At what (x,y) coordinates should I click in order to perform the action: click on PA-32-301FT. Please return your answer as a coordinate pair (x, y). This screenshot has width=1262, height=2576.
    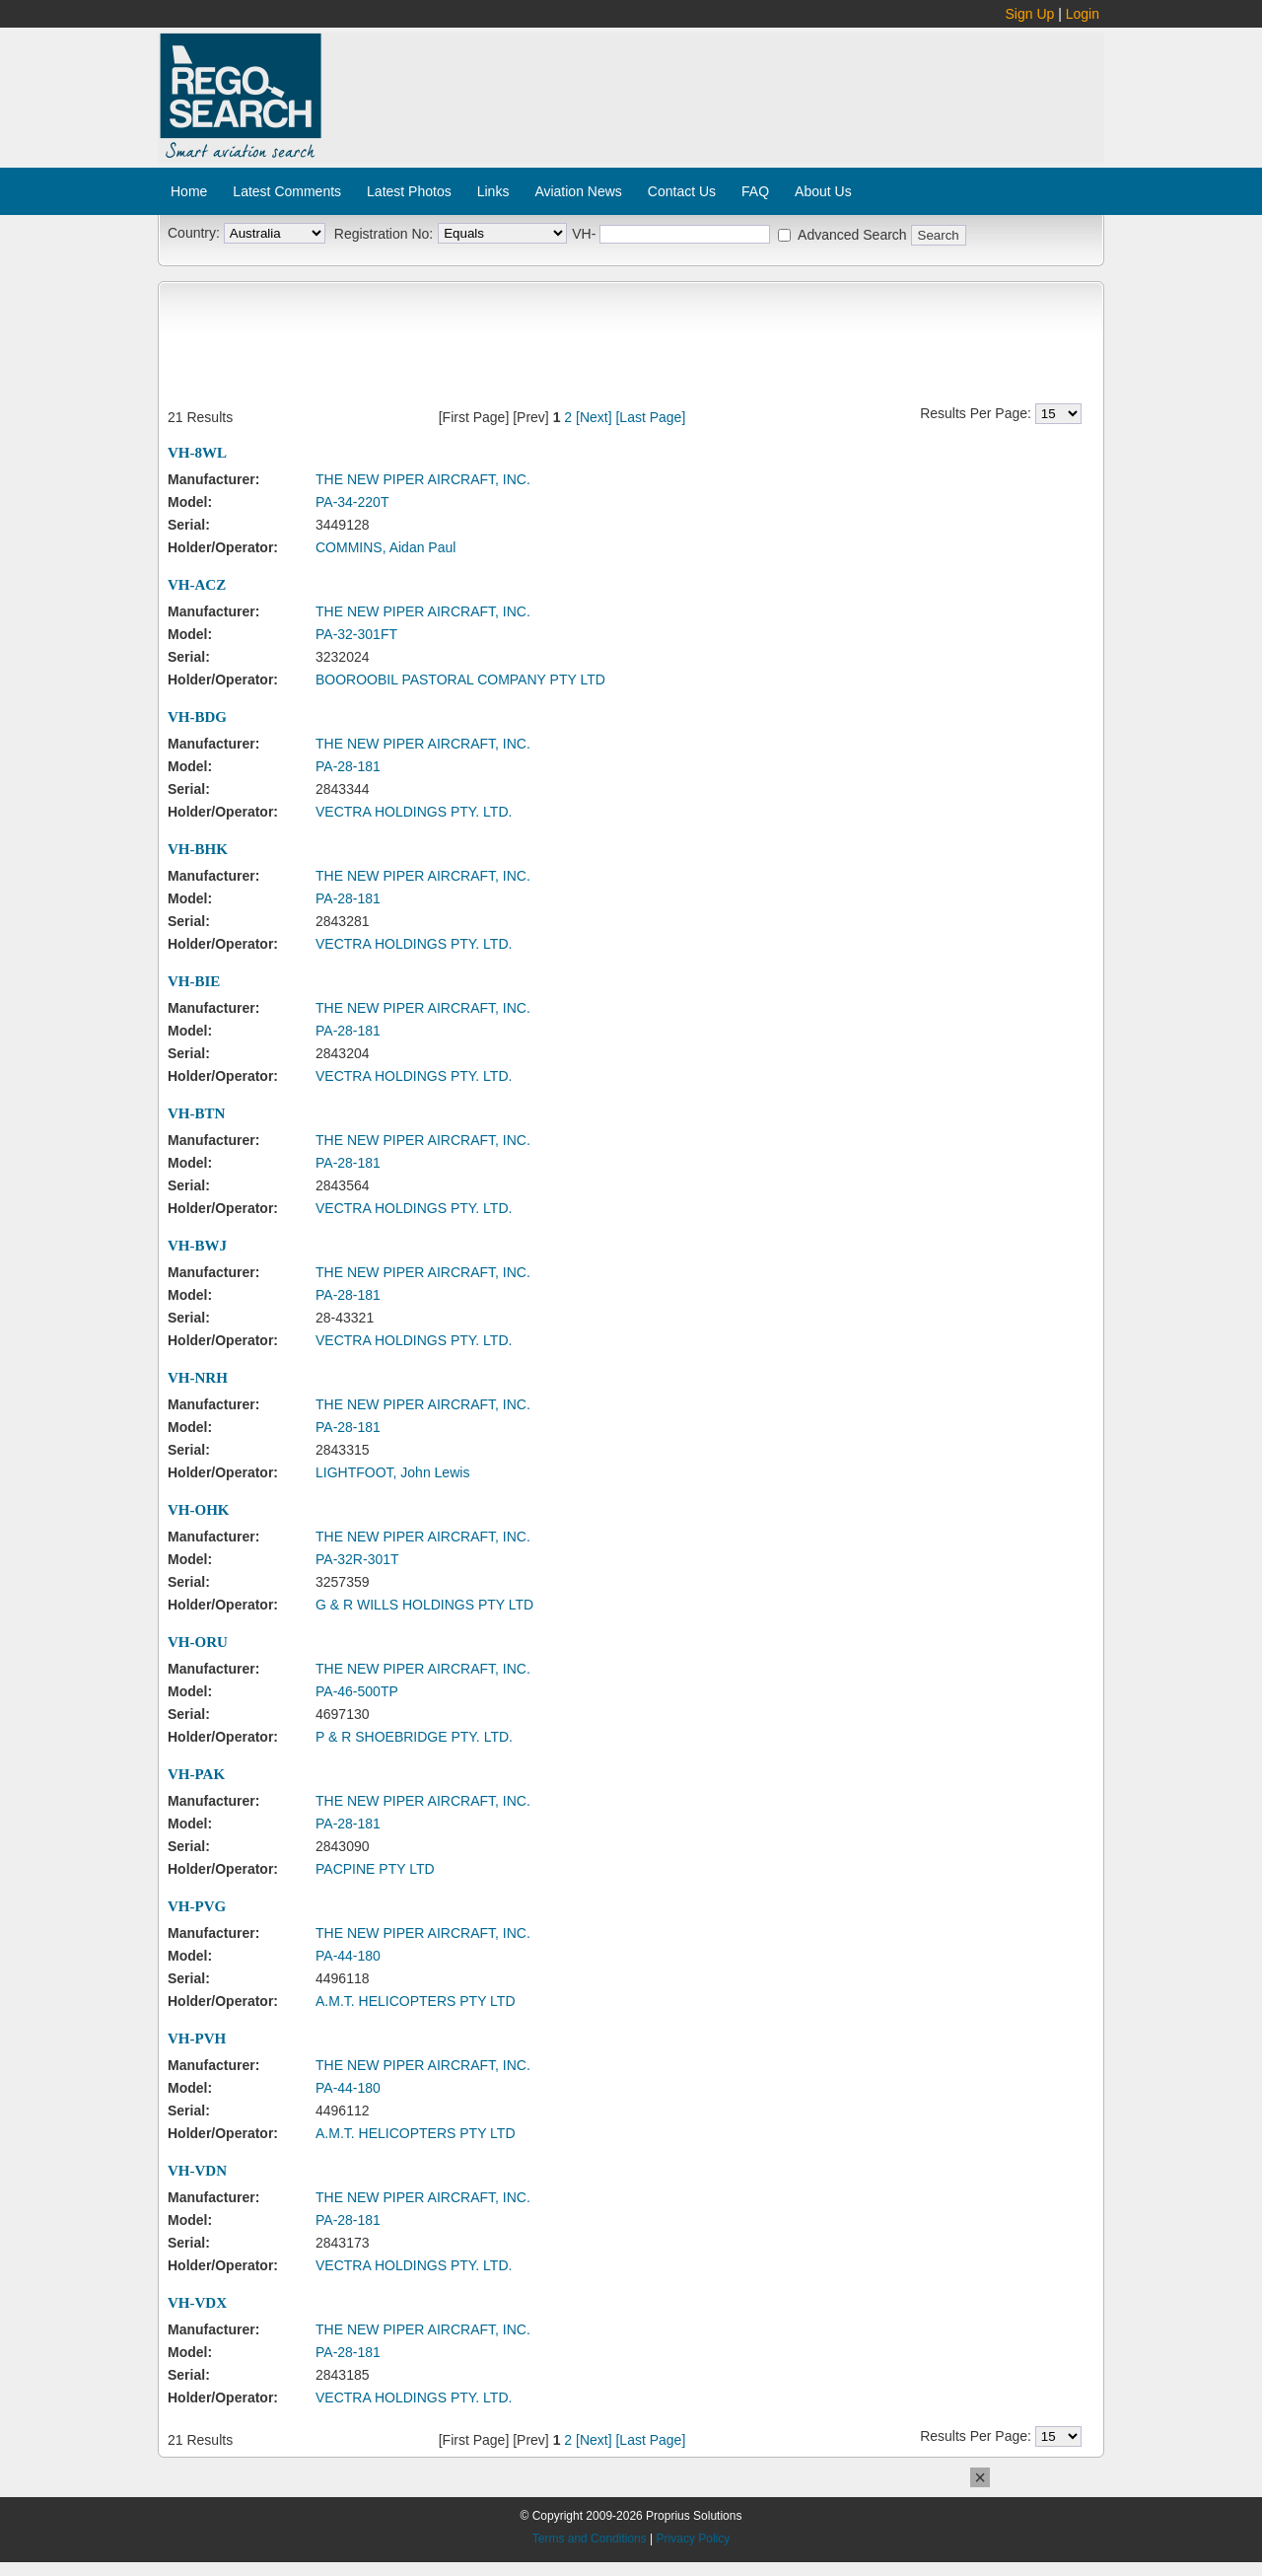
    Looking at the image, I should click on (356, 634).